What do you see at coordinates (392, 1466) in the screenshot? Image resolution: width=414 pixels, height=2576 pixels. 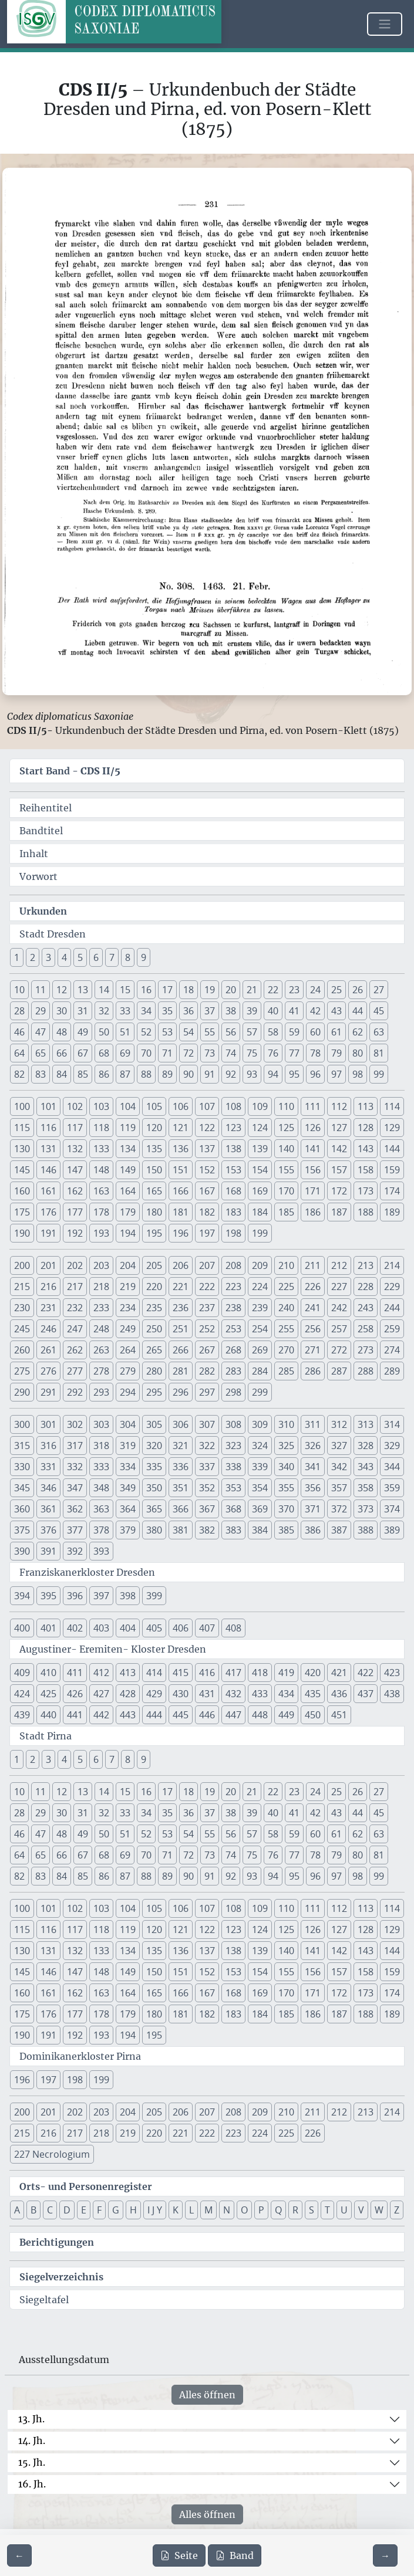 I see `344 [button]` at bounding box center [392, 1466].